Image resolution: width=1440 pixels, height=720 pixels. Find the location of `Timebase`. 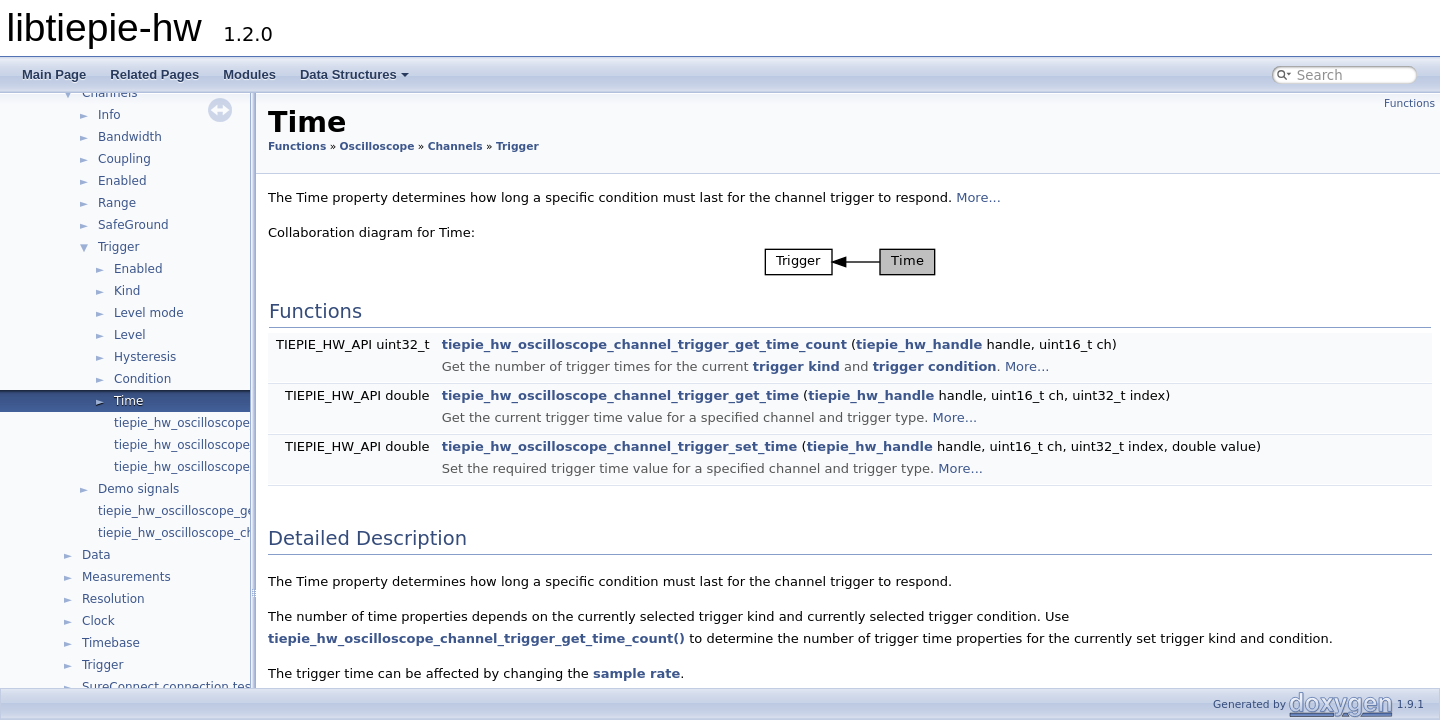

Timebase is located at coordinates (111, 643).